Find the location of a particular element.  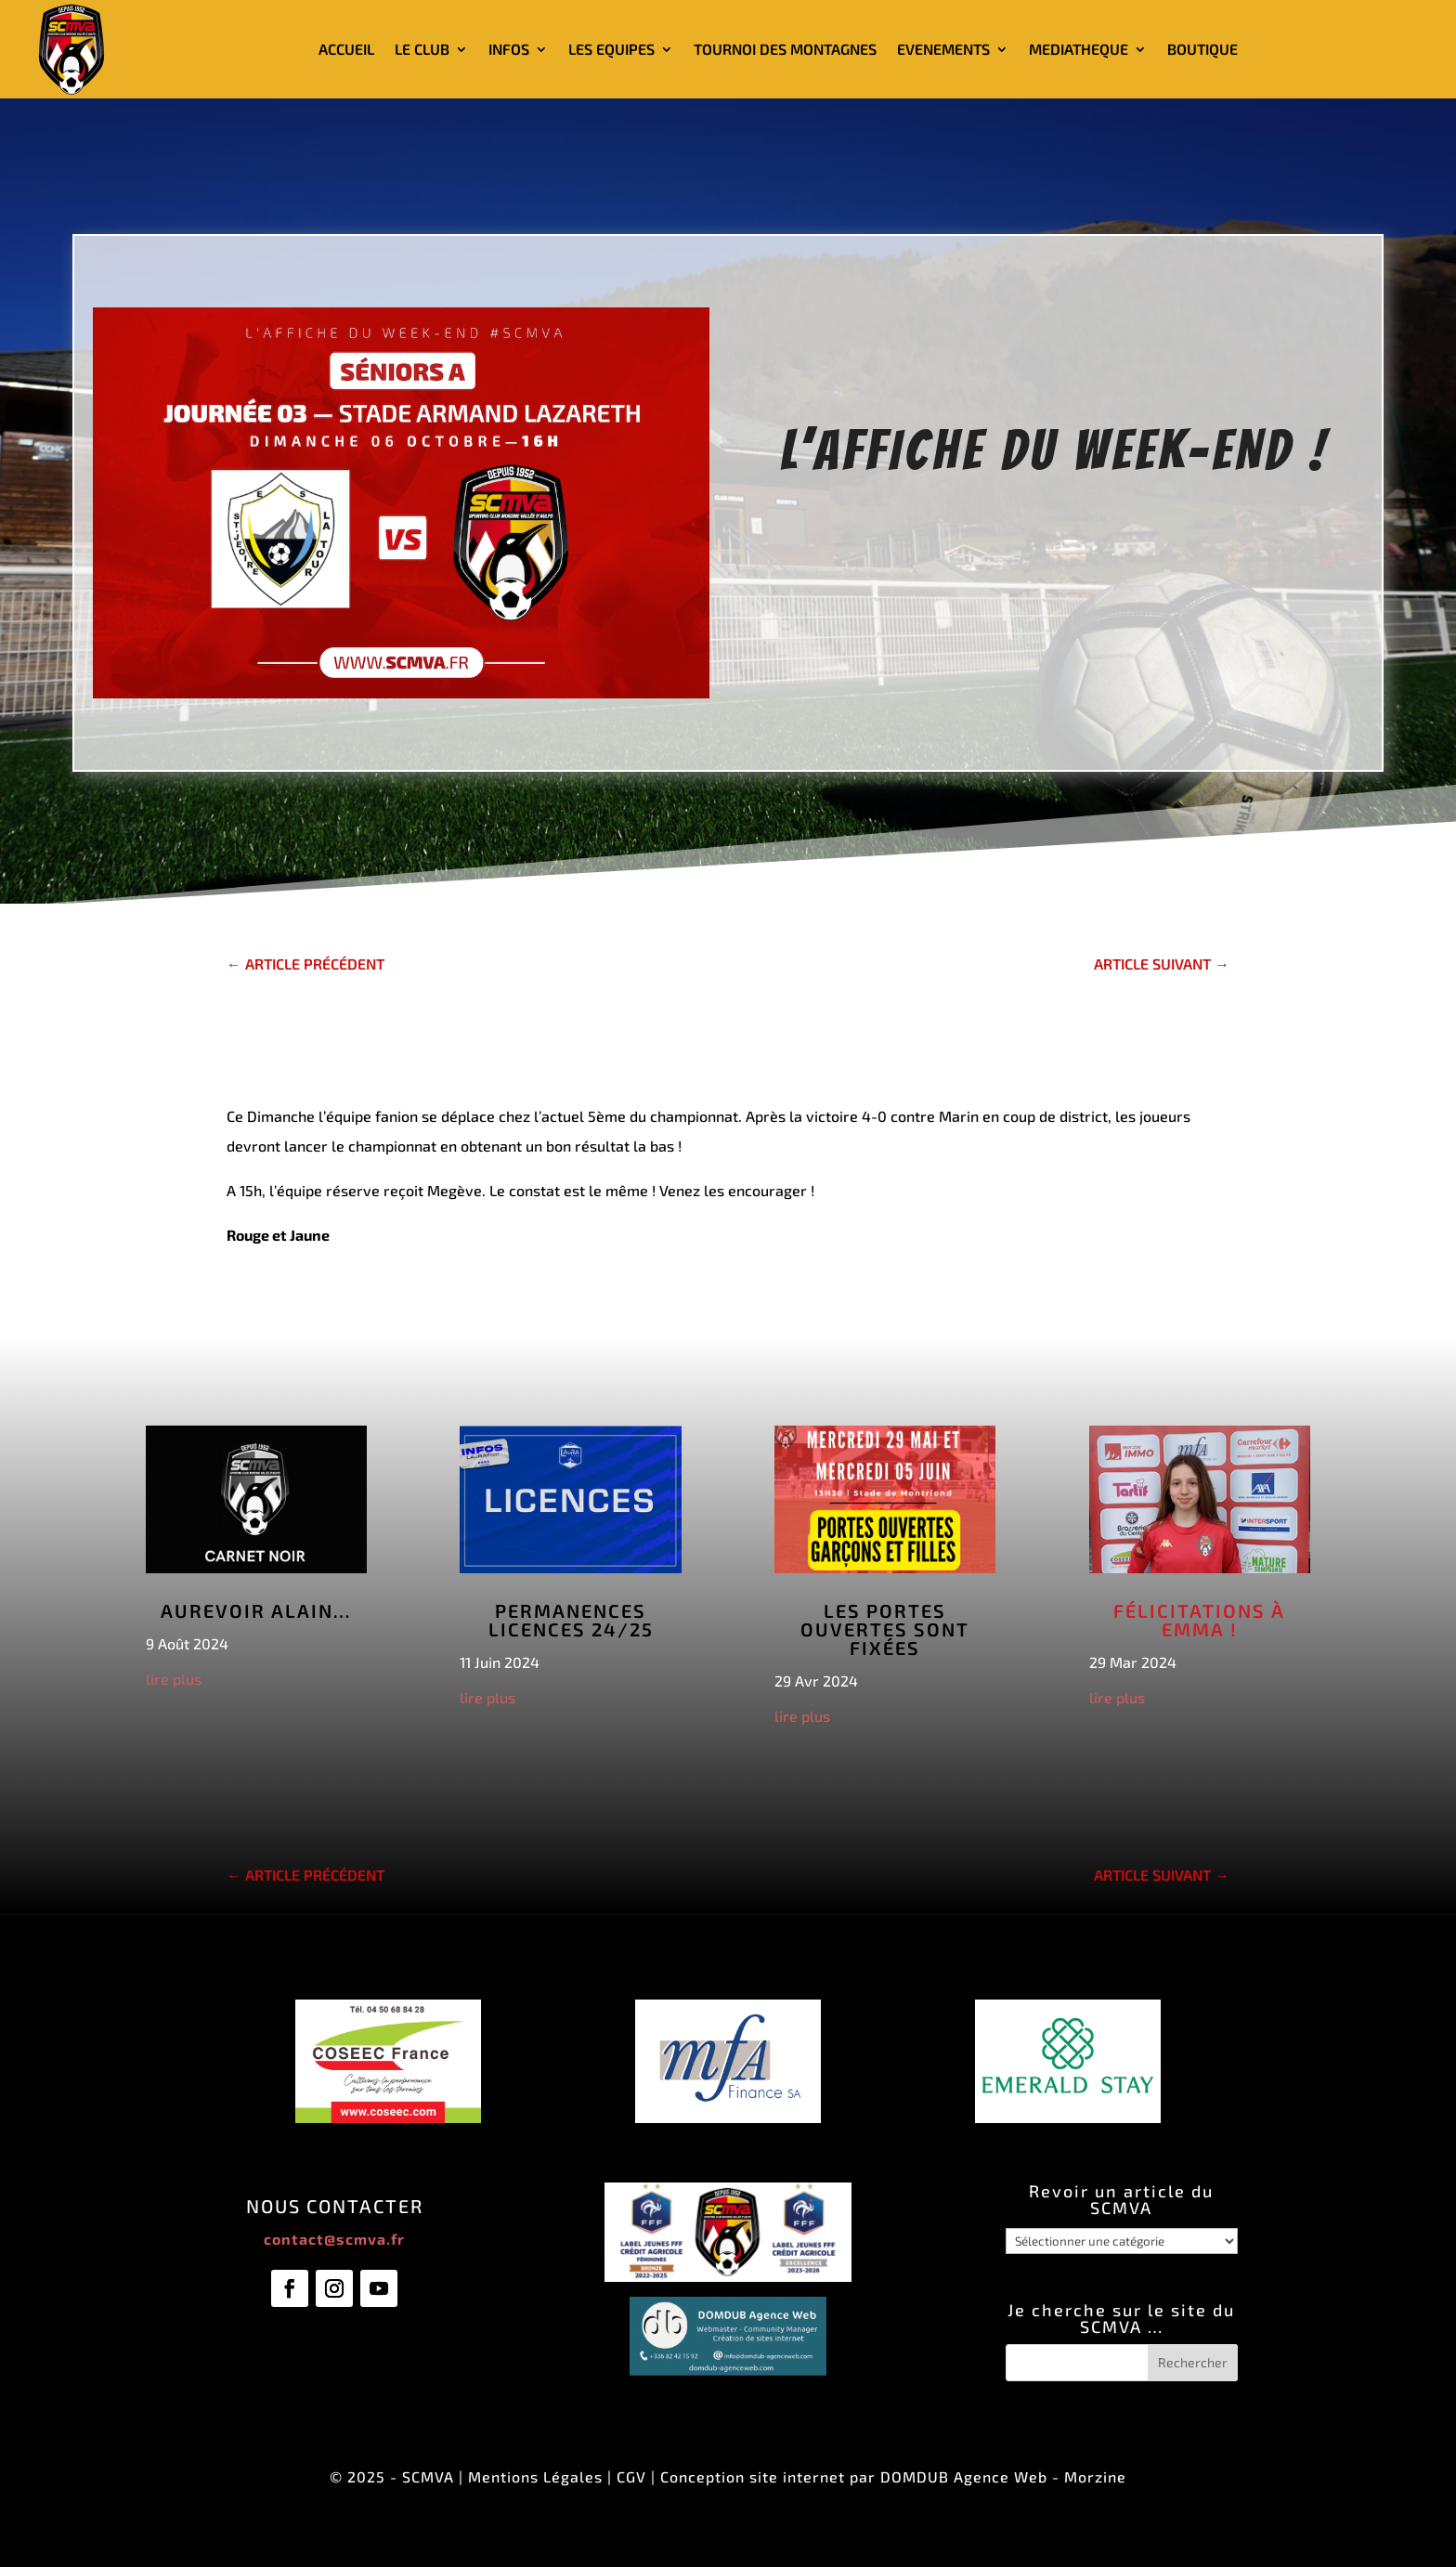

MEDIATHEQUE is located at coordinates (1078, 49).